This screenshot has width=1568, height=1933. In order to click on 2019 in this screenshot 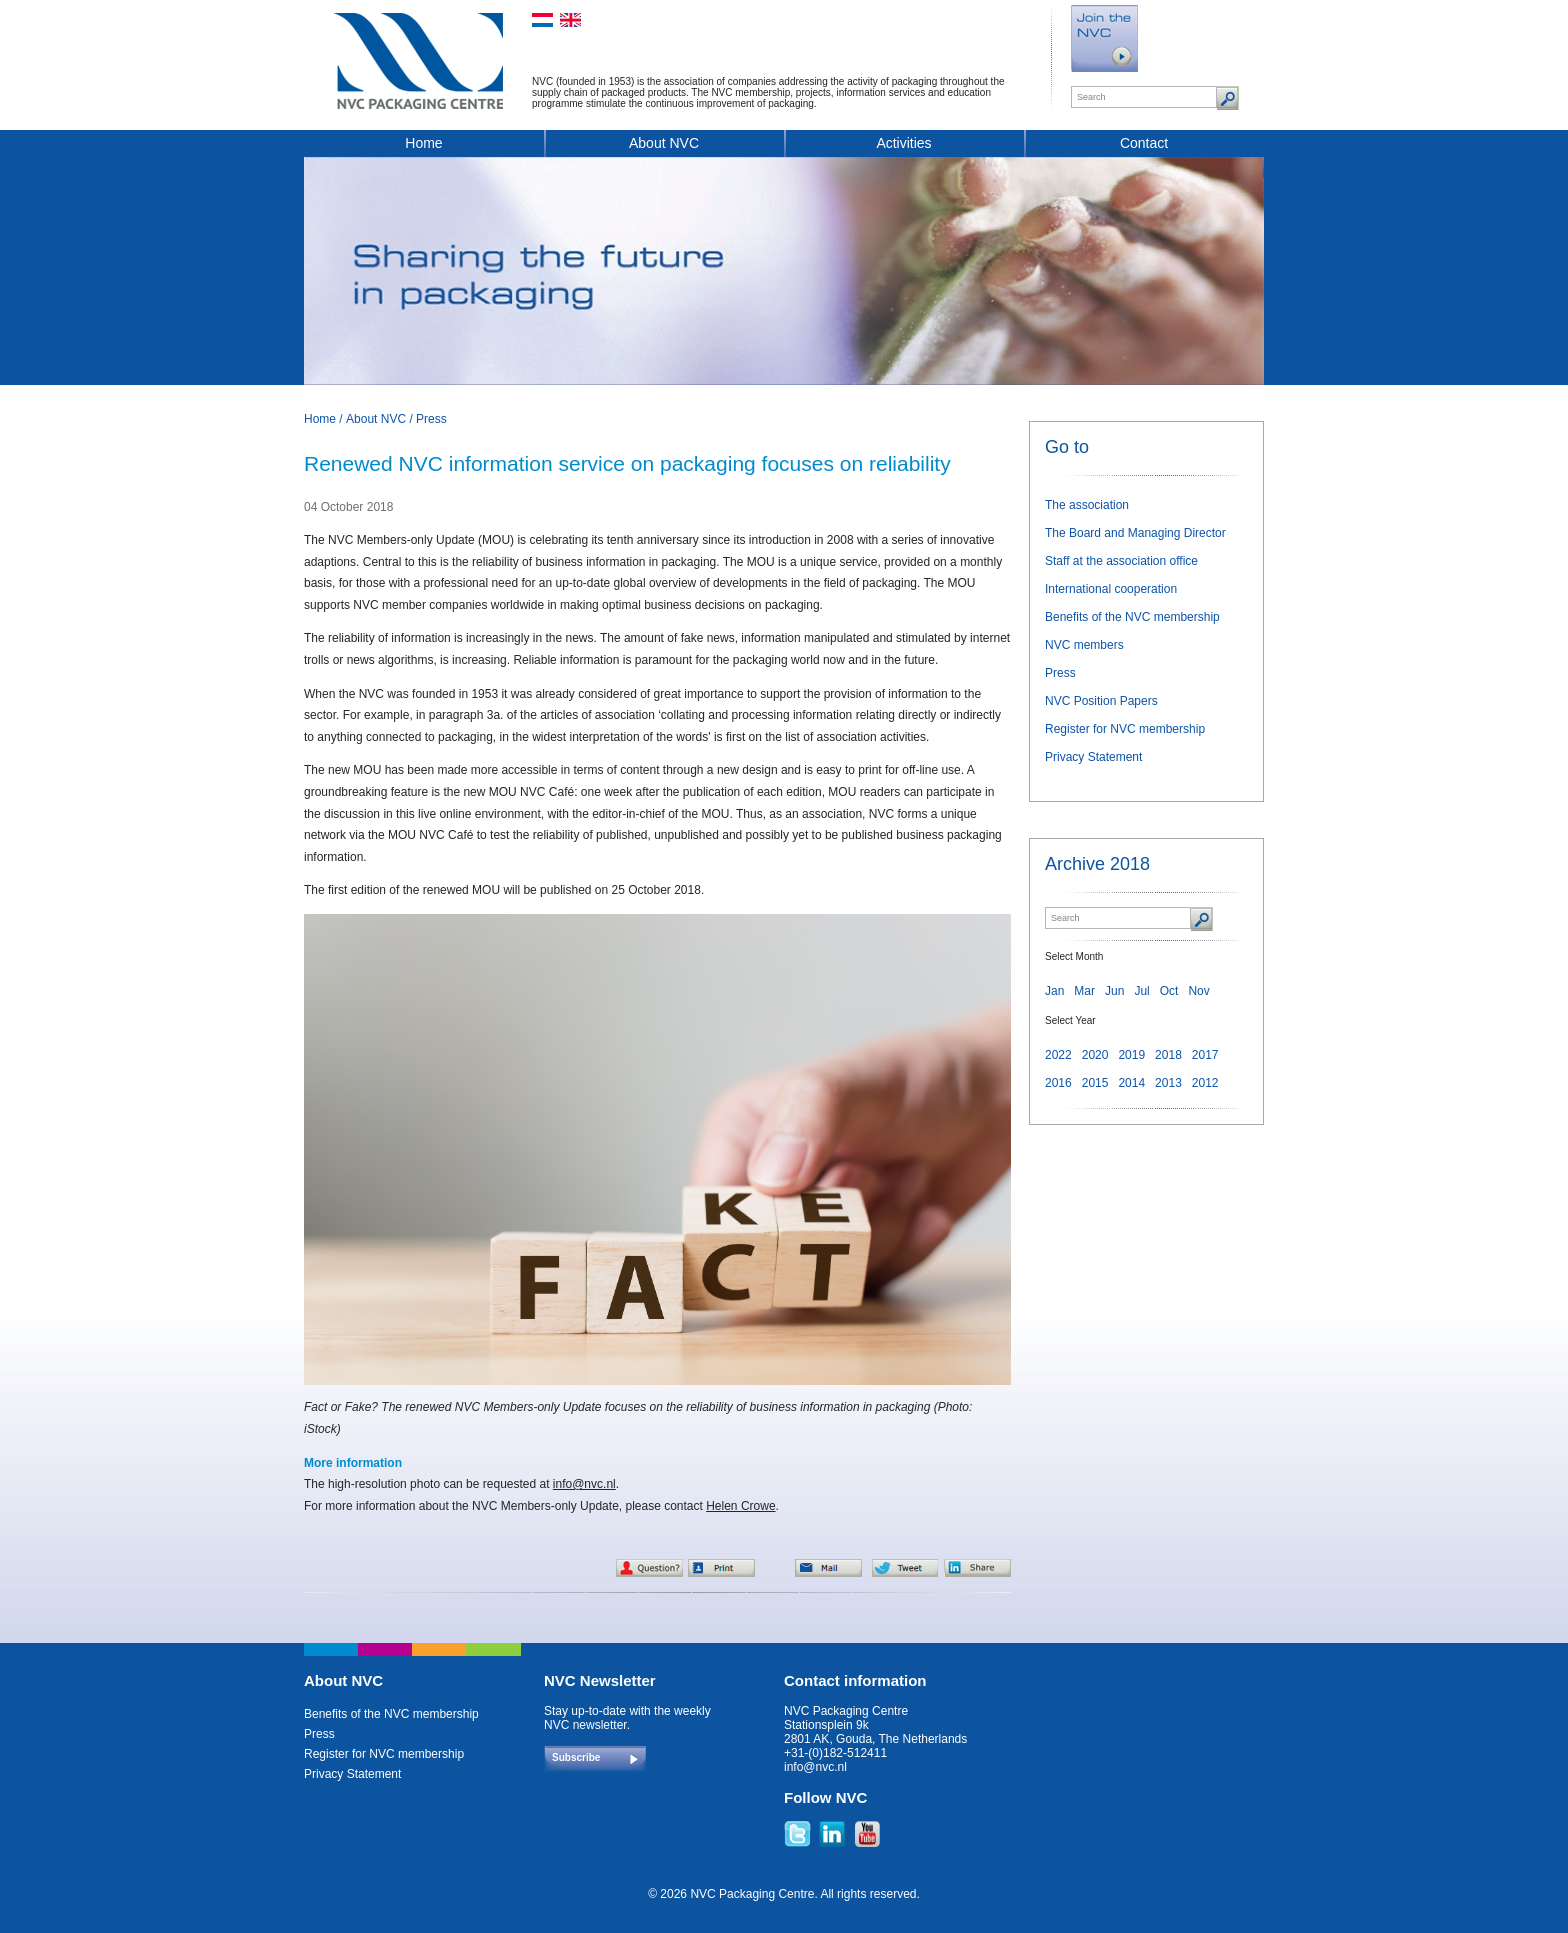, I will do `click(1131, 1055)`.